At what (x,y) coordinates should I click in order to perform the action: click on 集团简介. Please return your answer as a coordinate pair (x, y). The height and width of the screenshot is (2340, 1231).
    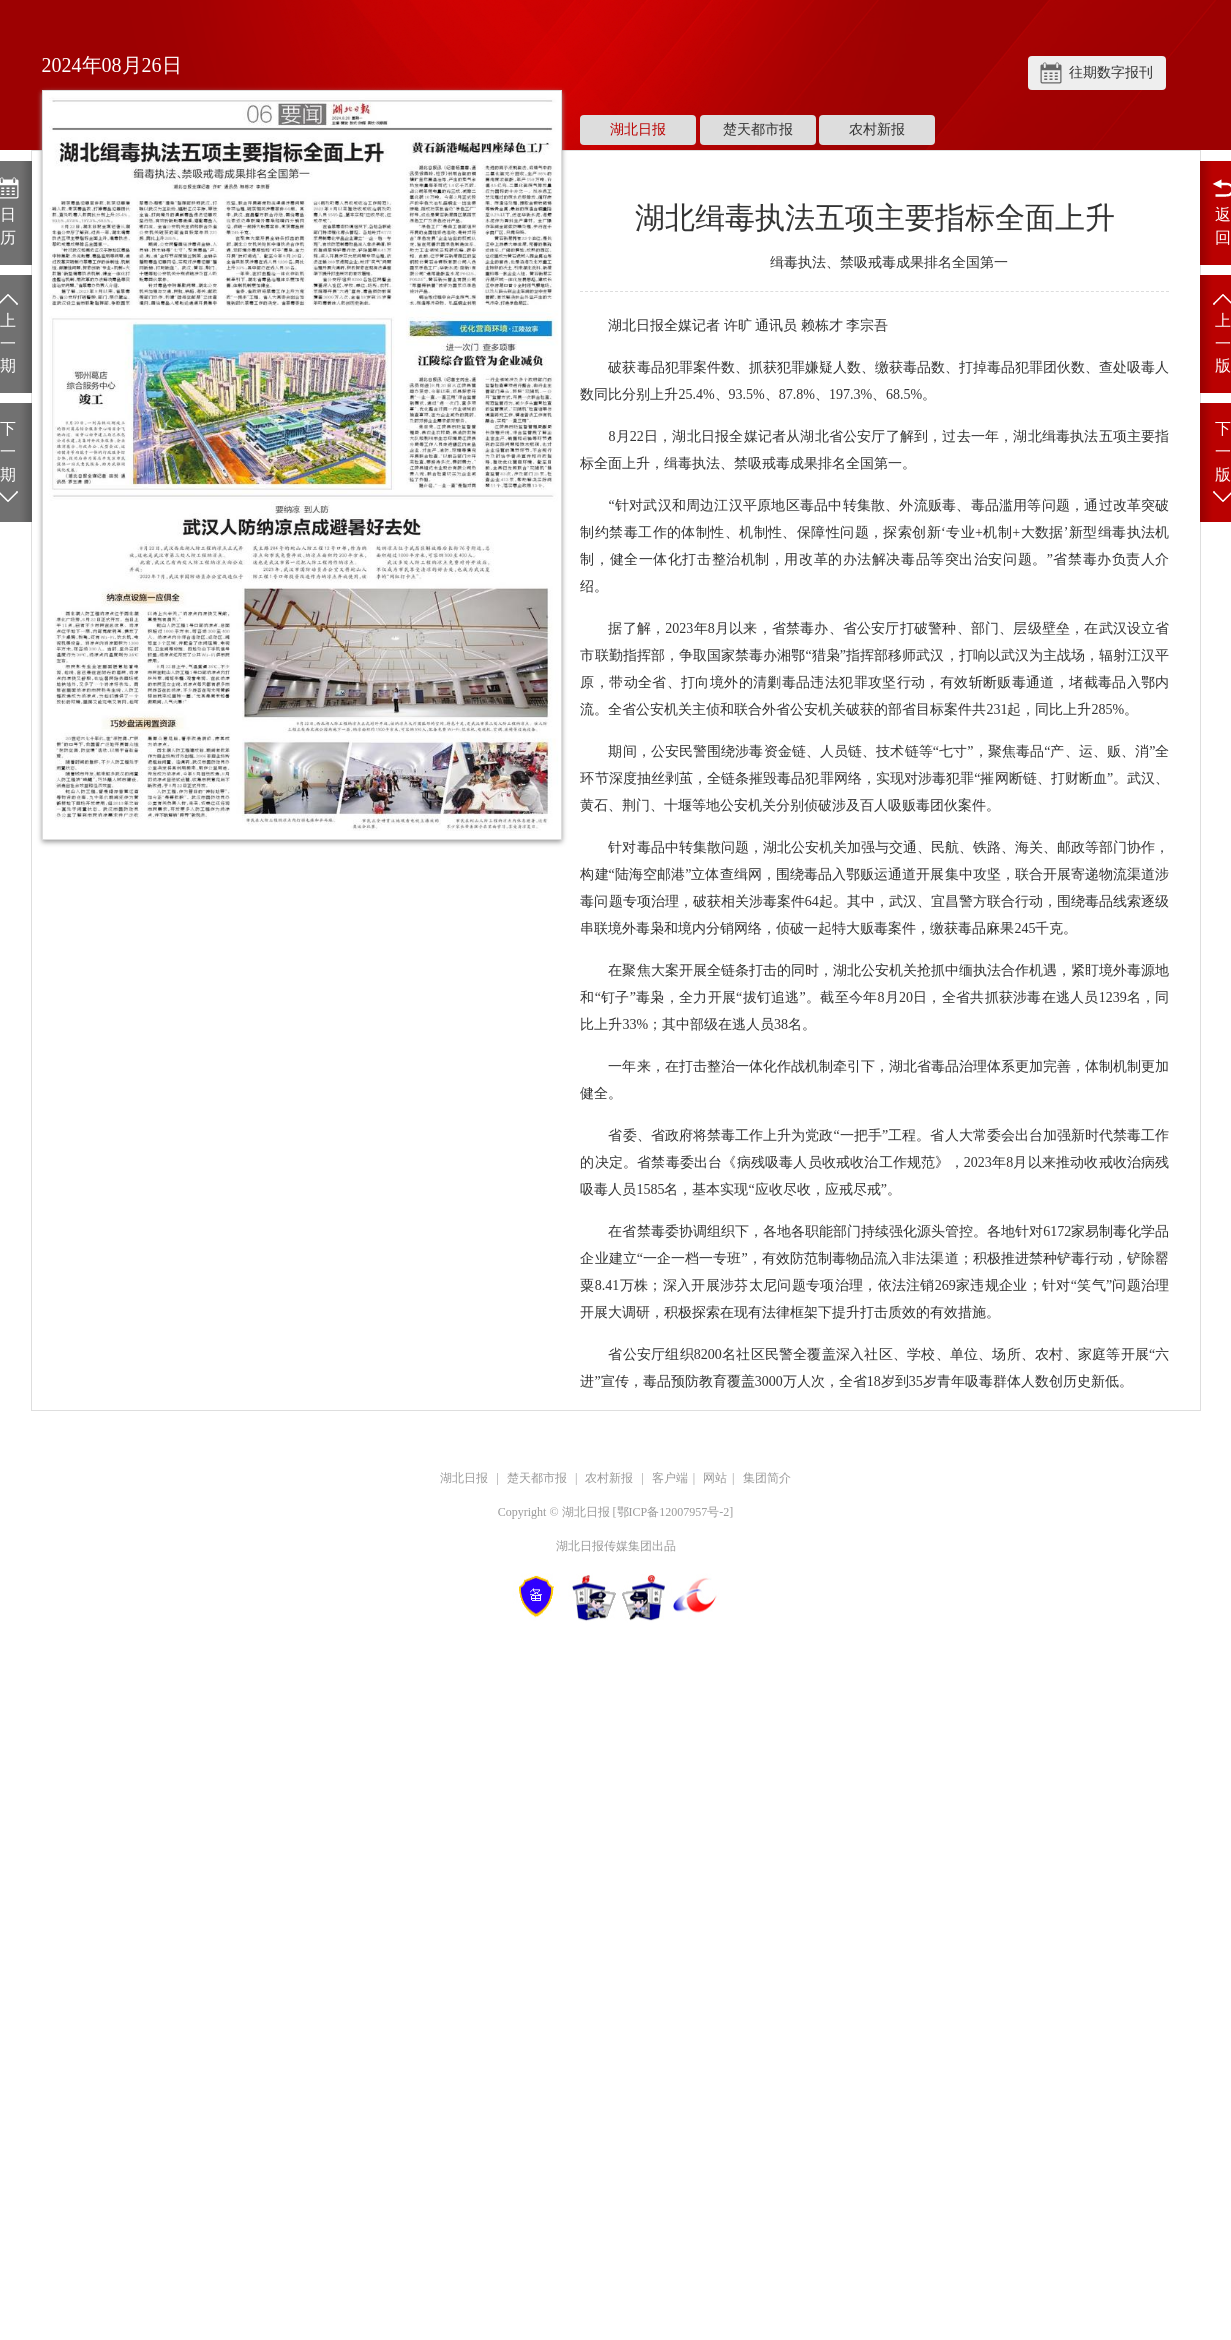
    Looking at the image, I should click on (767, 1478).